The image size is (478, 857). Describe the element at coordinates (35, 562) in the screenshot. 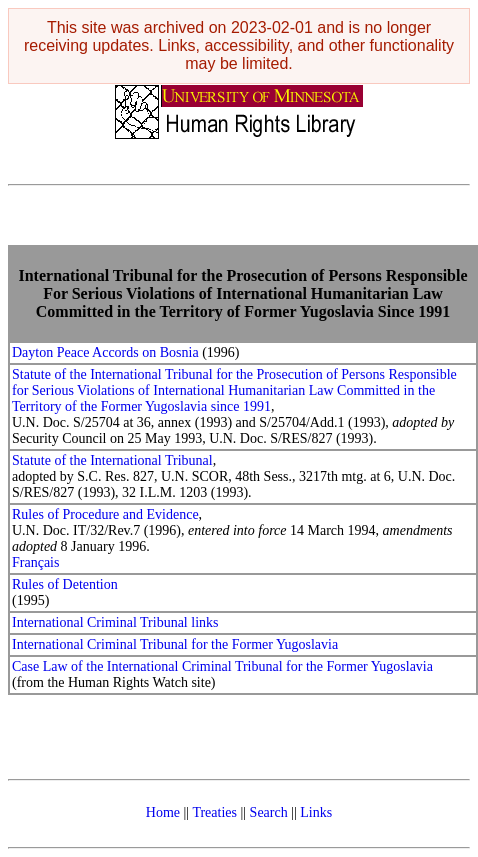

I see `Français` at that location.